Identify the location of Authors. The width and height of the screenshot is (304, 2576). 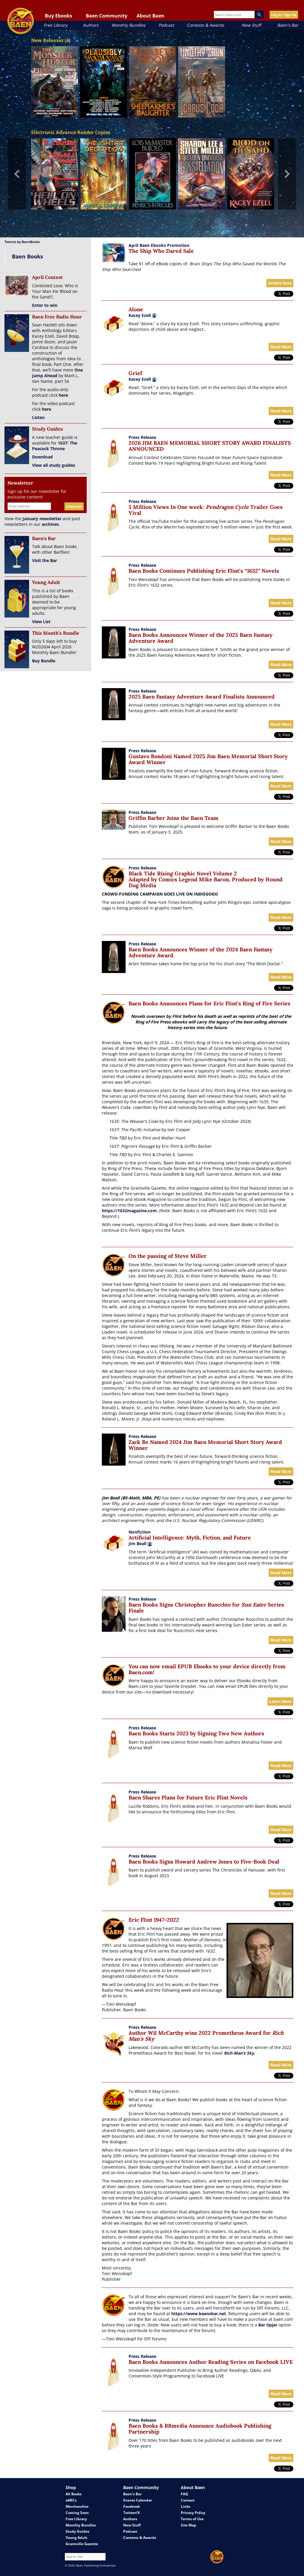
(91, 25).